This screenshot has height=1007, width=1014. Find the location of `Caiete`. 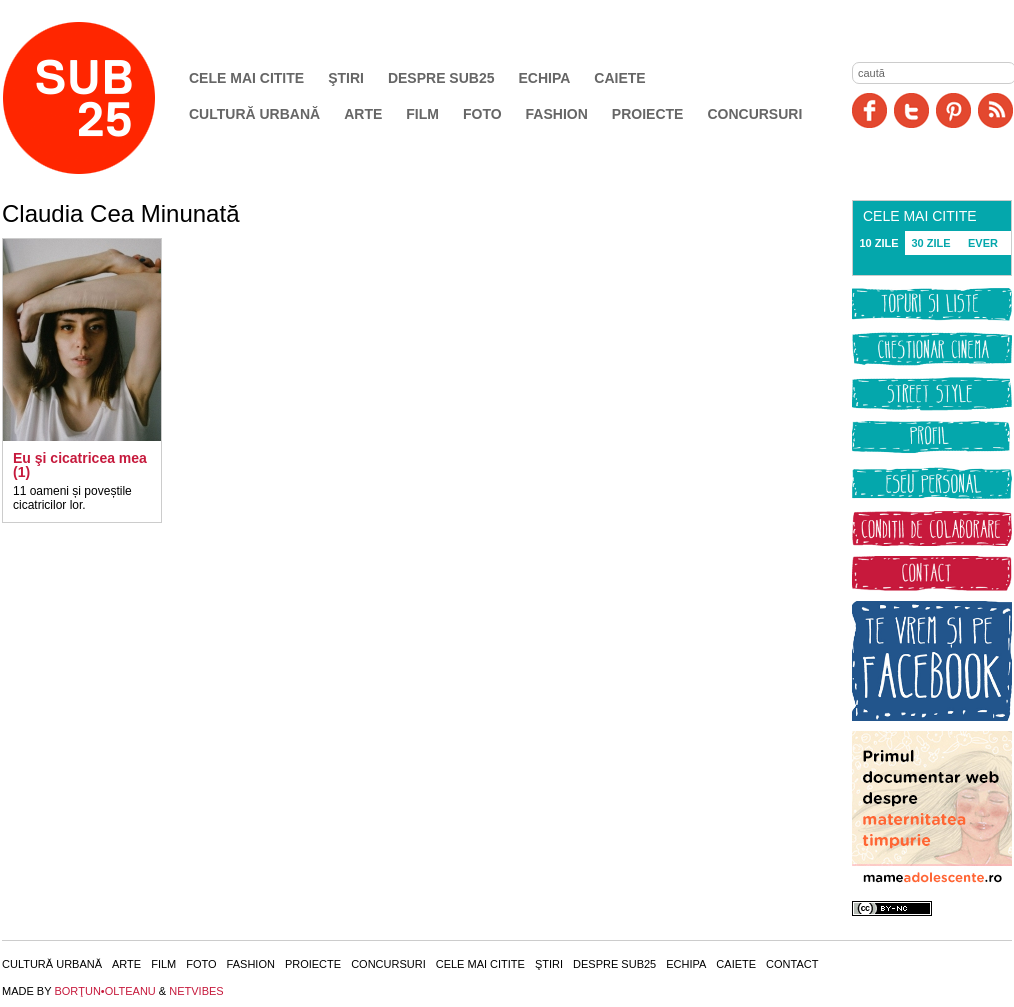

Caiete is located at coordinates (619, 78).